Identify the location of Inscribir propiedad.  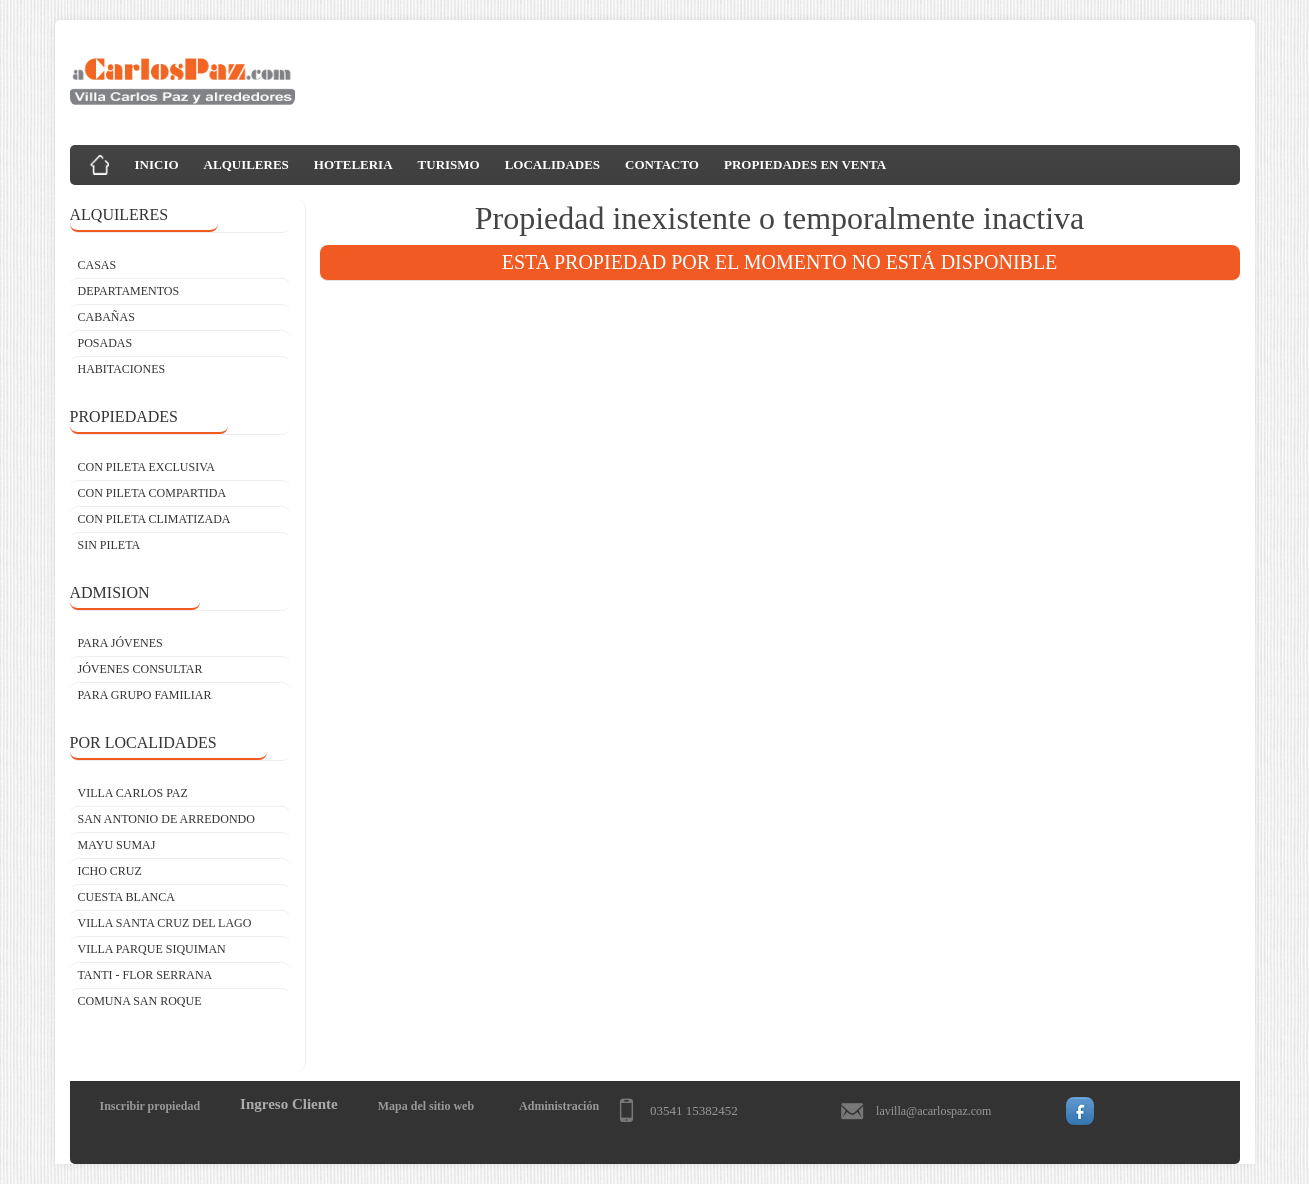
(150, 1106).